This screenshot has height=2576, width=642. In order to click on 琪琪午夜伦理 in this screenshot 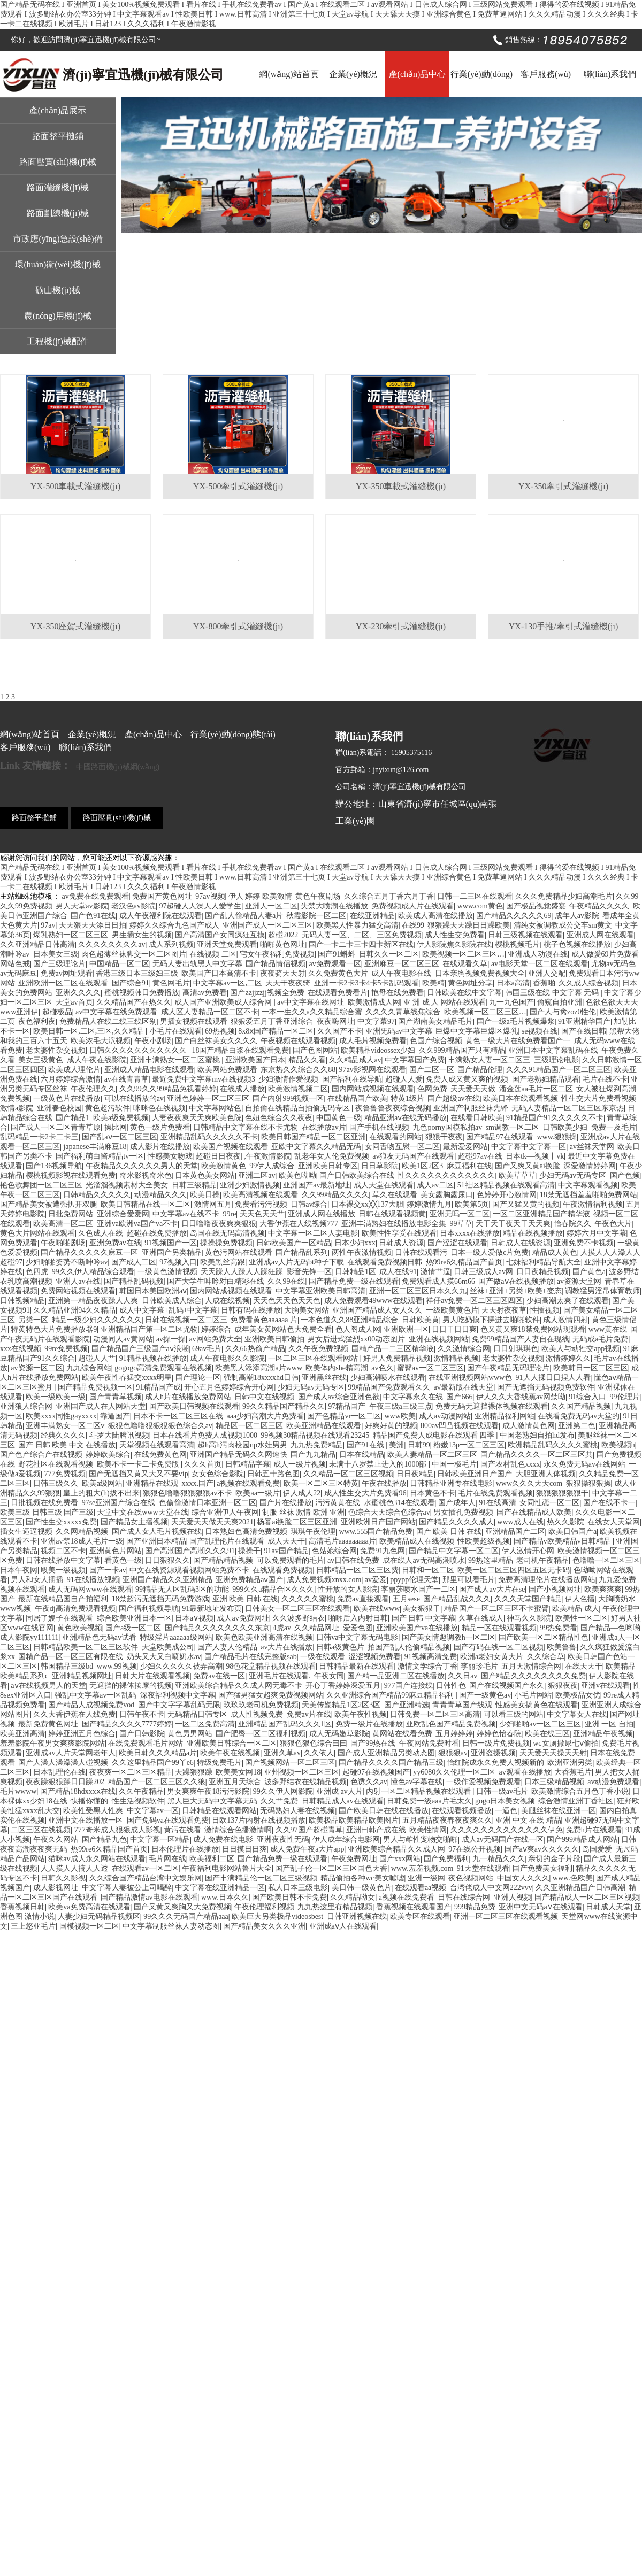, I will do `click(313, 1532)`.